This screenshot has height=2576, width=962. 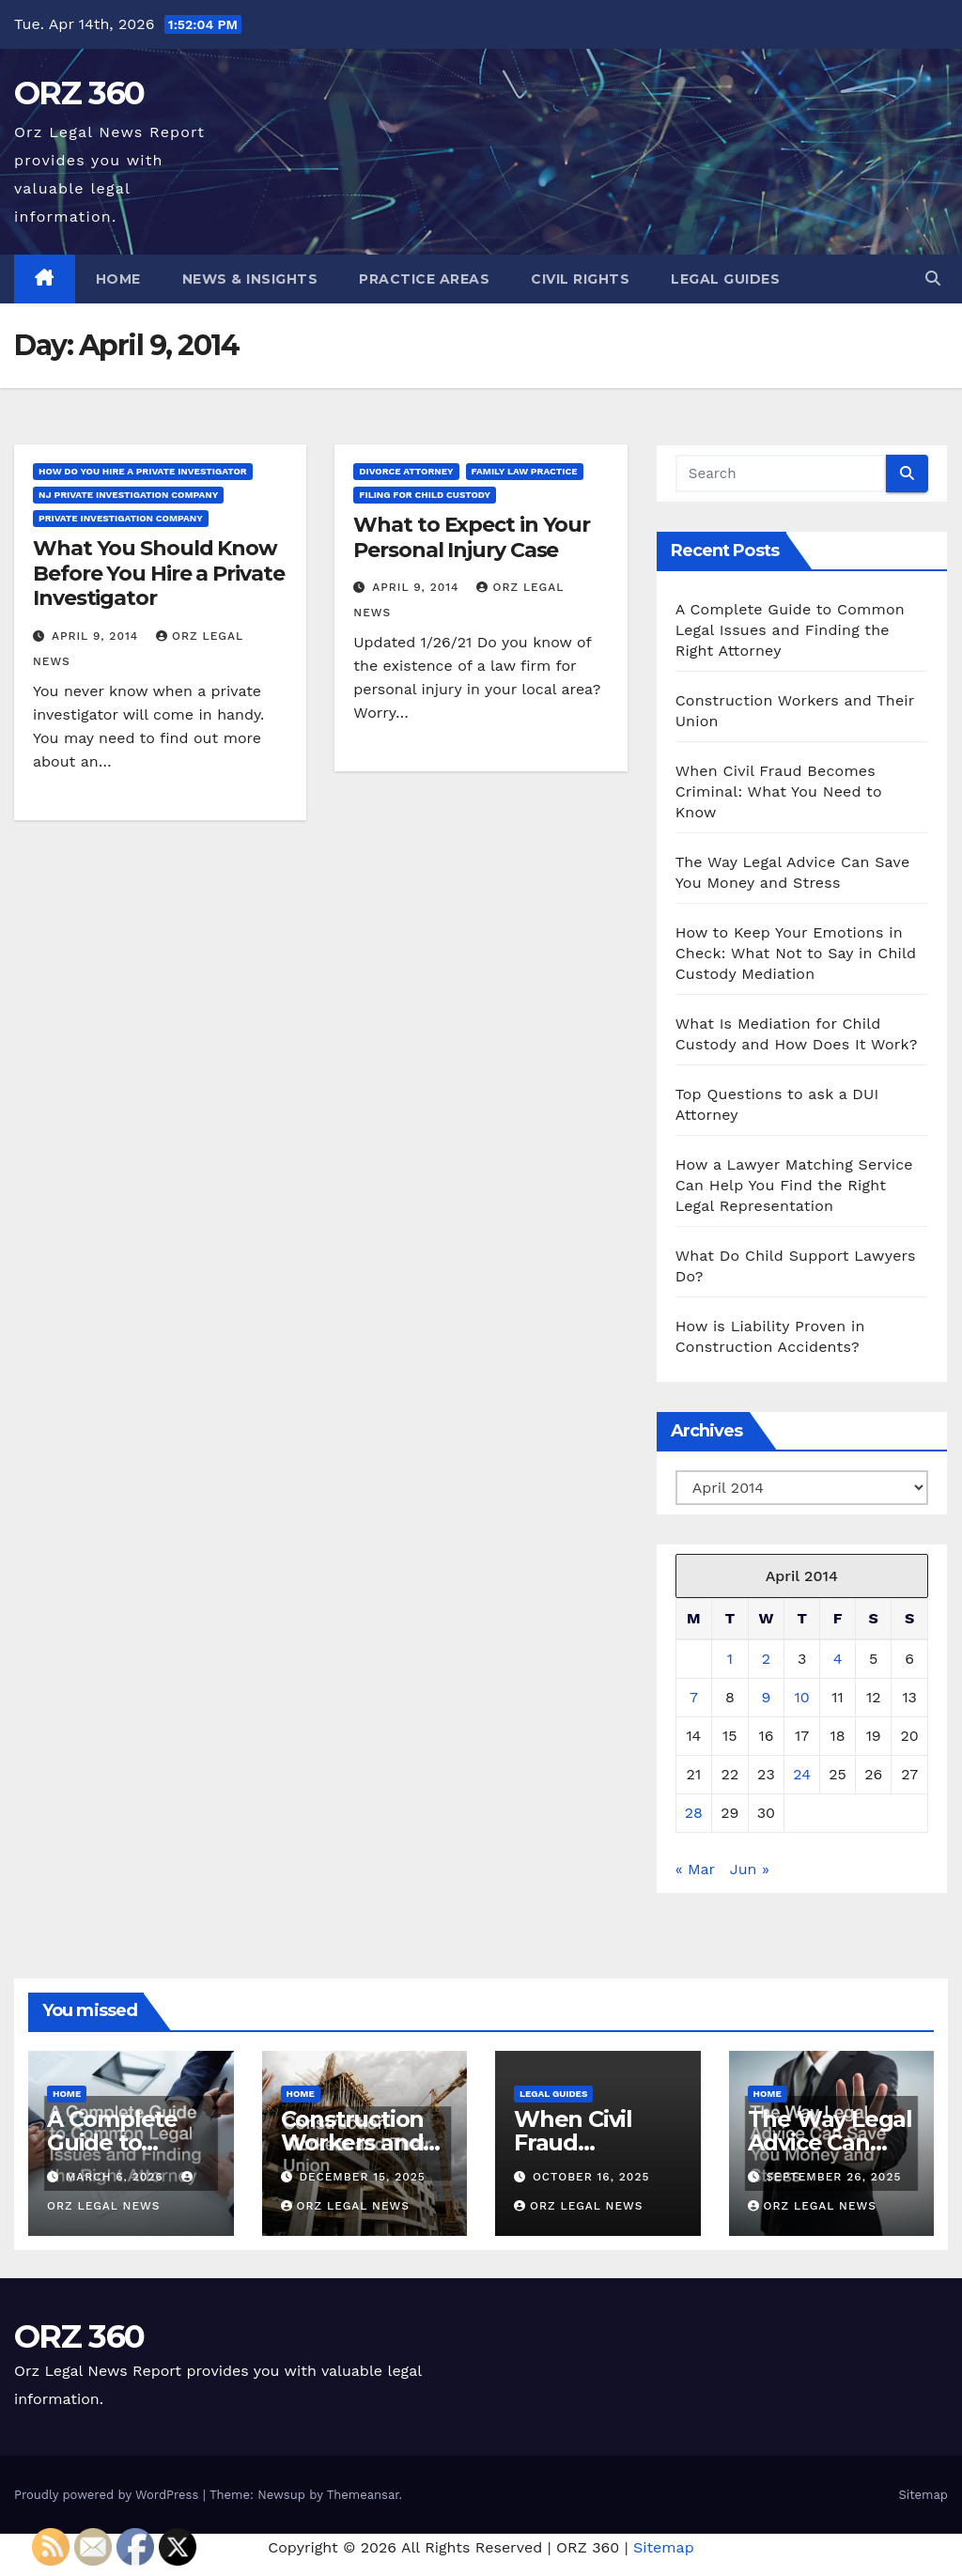 What do you see at coordinates (778, 791) in the screenshot?
I see `When Civil Fraud Becomes Criminal: What You Need to Know` at bounding box center [778, 791].